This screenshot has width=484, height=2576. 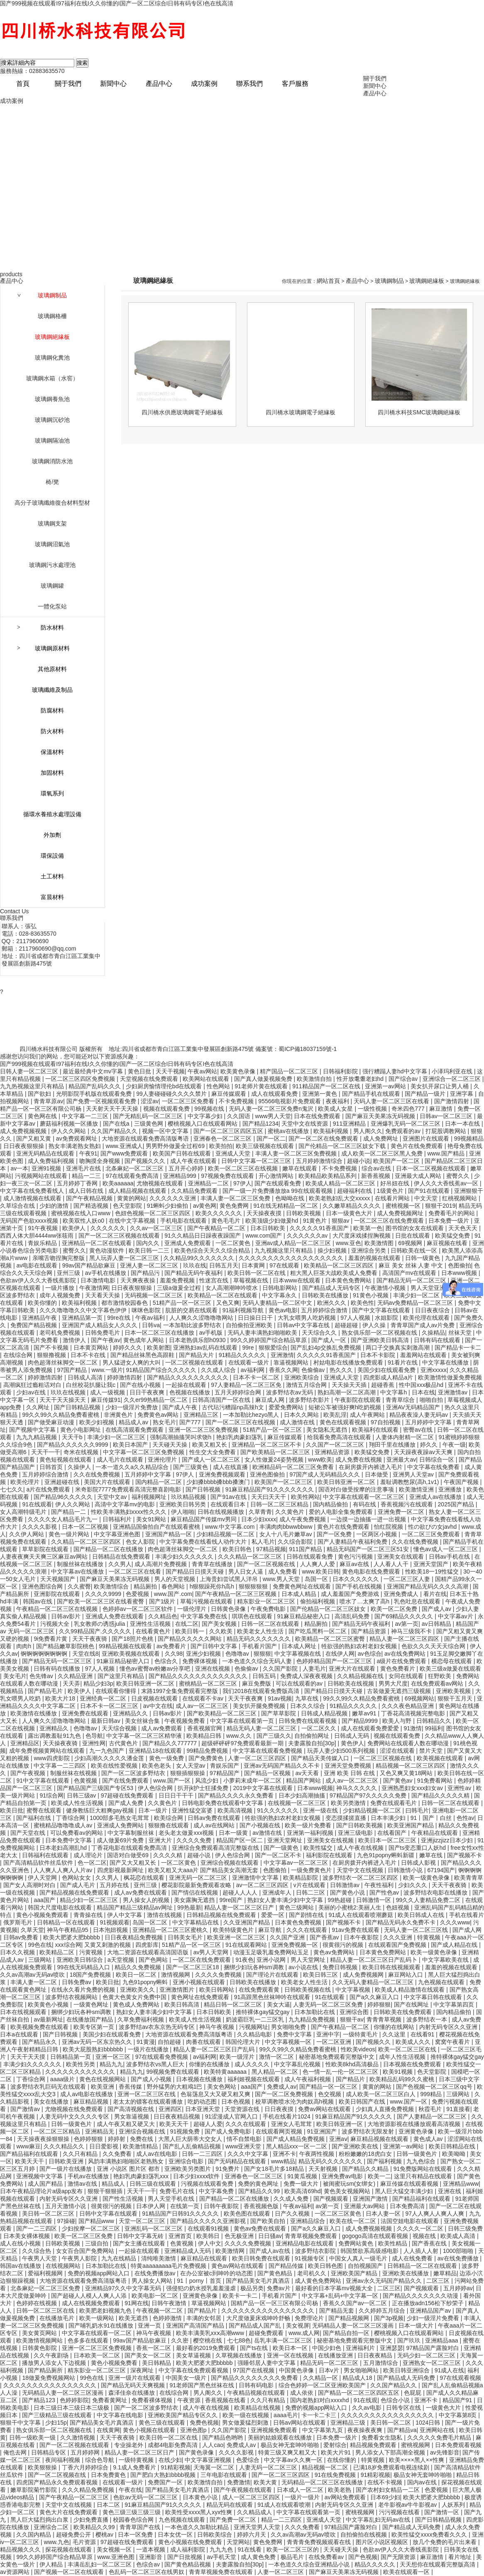 What do you see at coordinates (107, 1750) in the screenshot?
I see `九一九色国产` at bounding box center [107, 1750].